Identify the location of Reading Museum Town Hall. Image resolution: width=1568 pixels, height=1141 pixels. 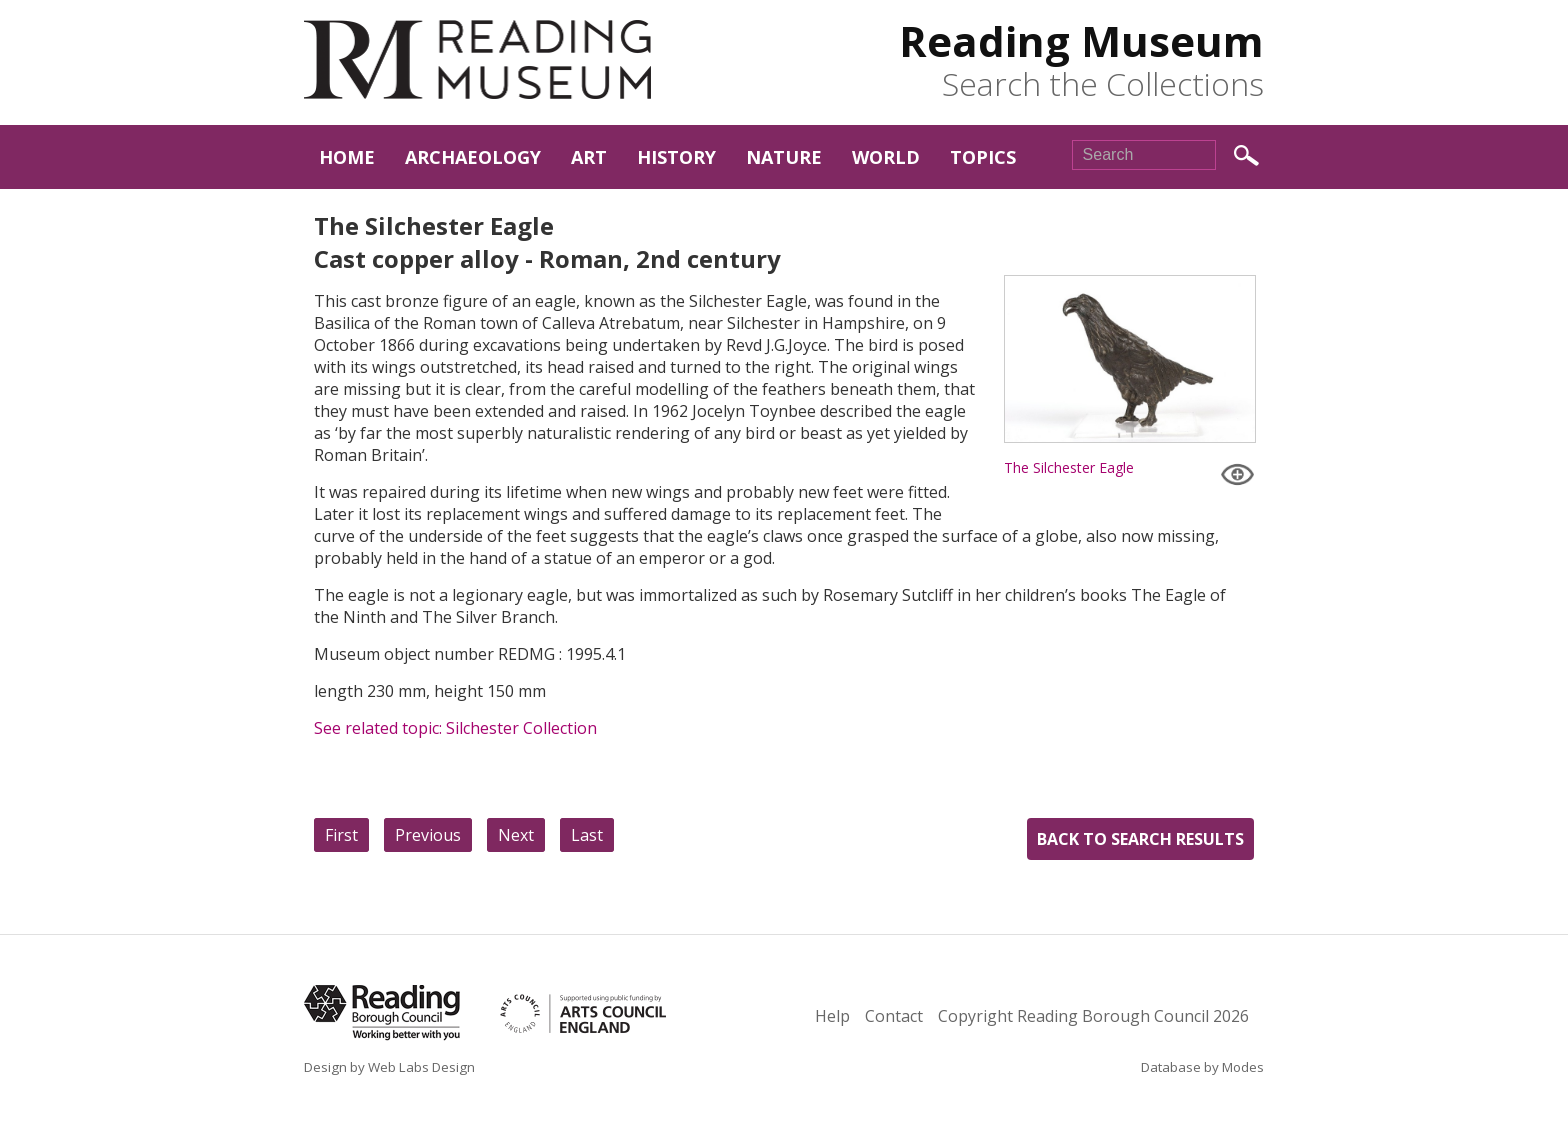
(477, 59).